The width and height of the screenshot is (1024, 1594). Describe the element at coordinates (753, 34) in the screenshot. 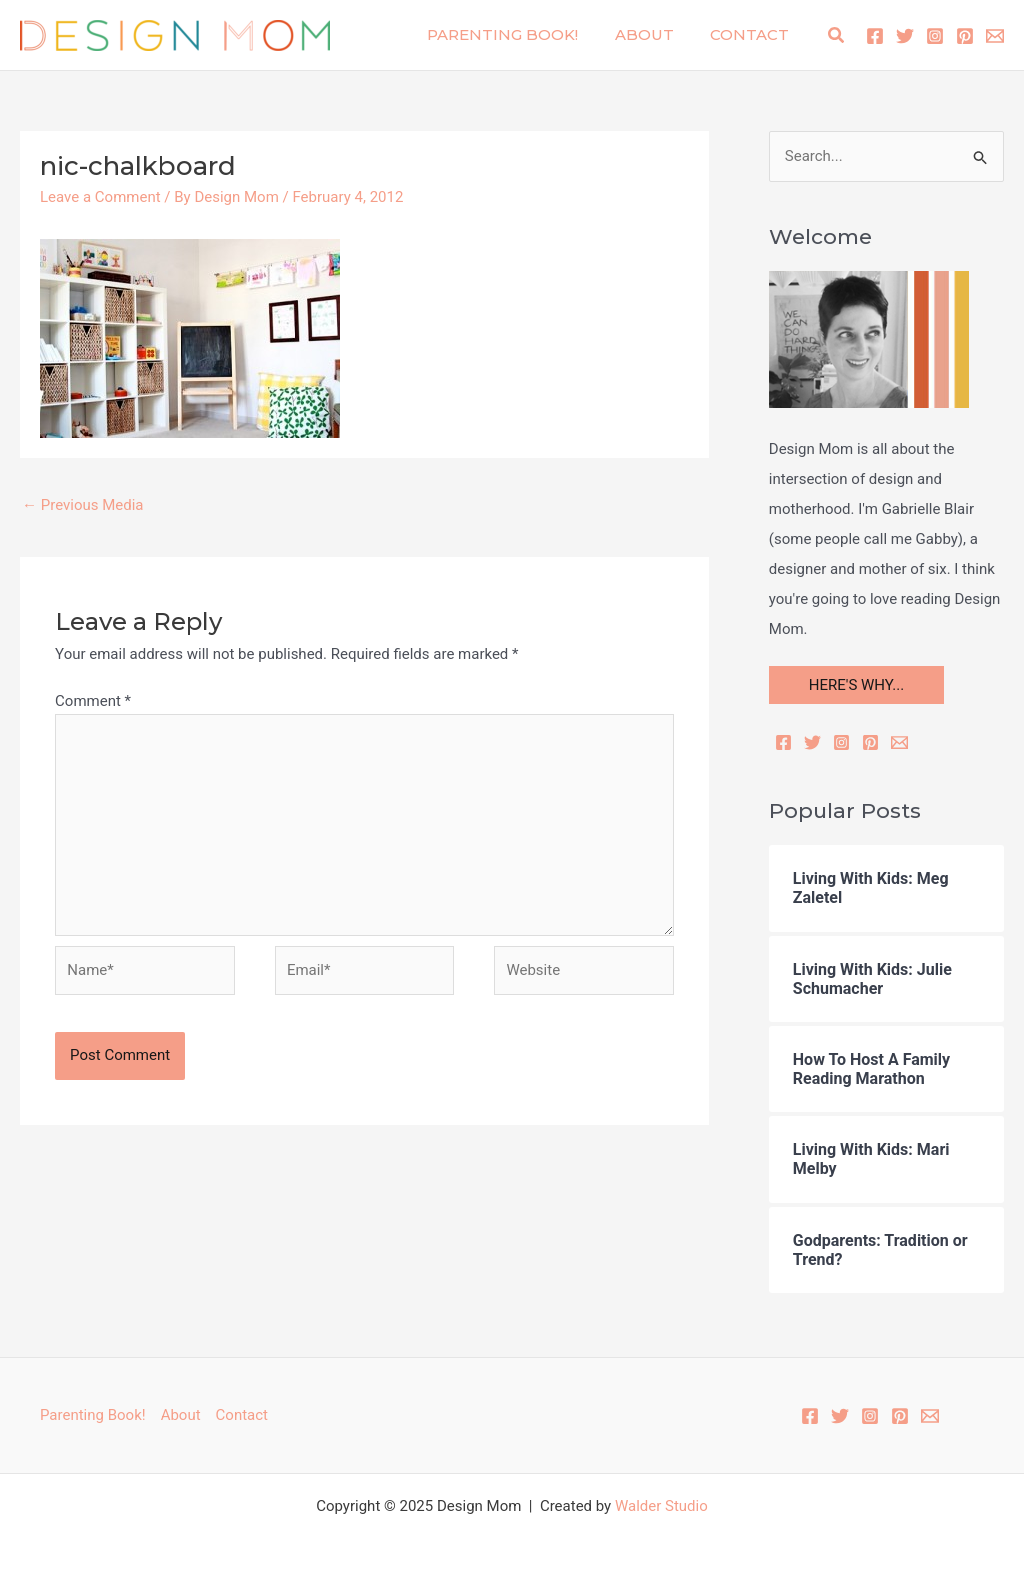

I see `Contact` at that location.